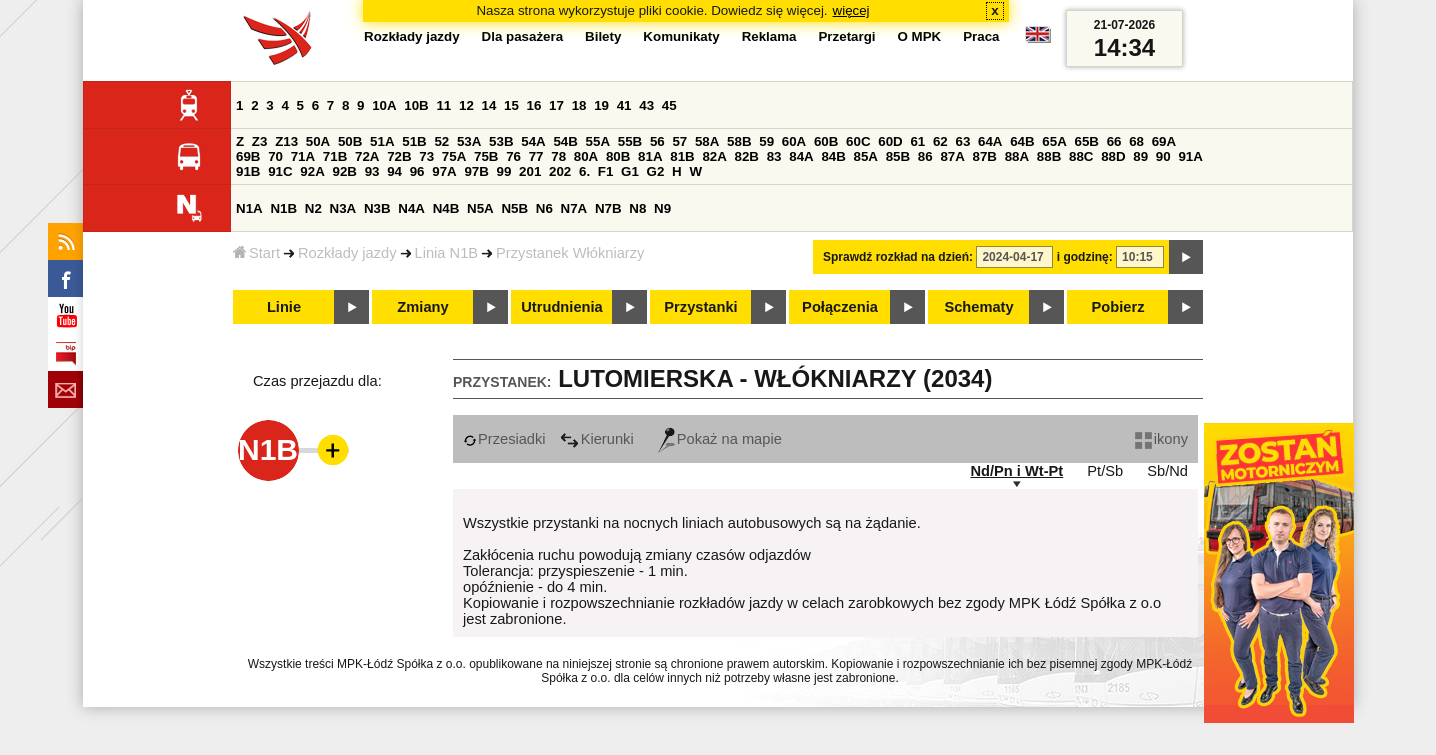  What do you see at coordinates (1022, 141) in the screenshot?
I see `64B` at bounding box center [1022, 141].